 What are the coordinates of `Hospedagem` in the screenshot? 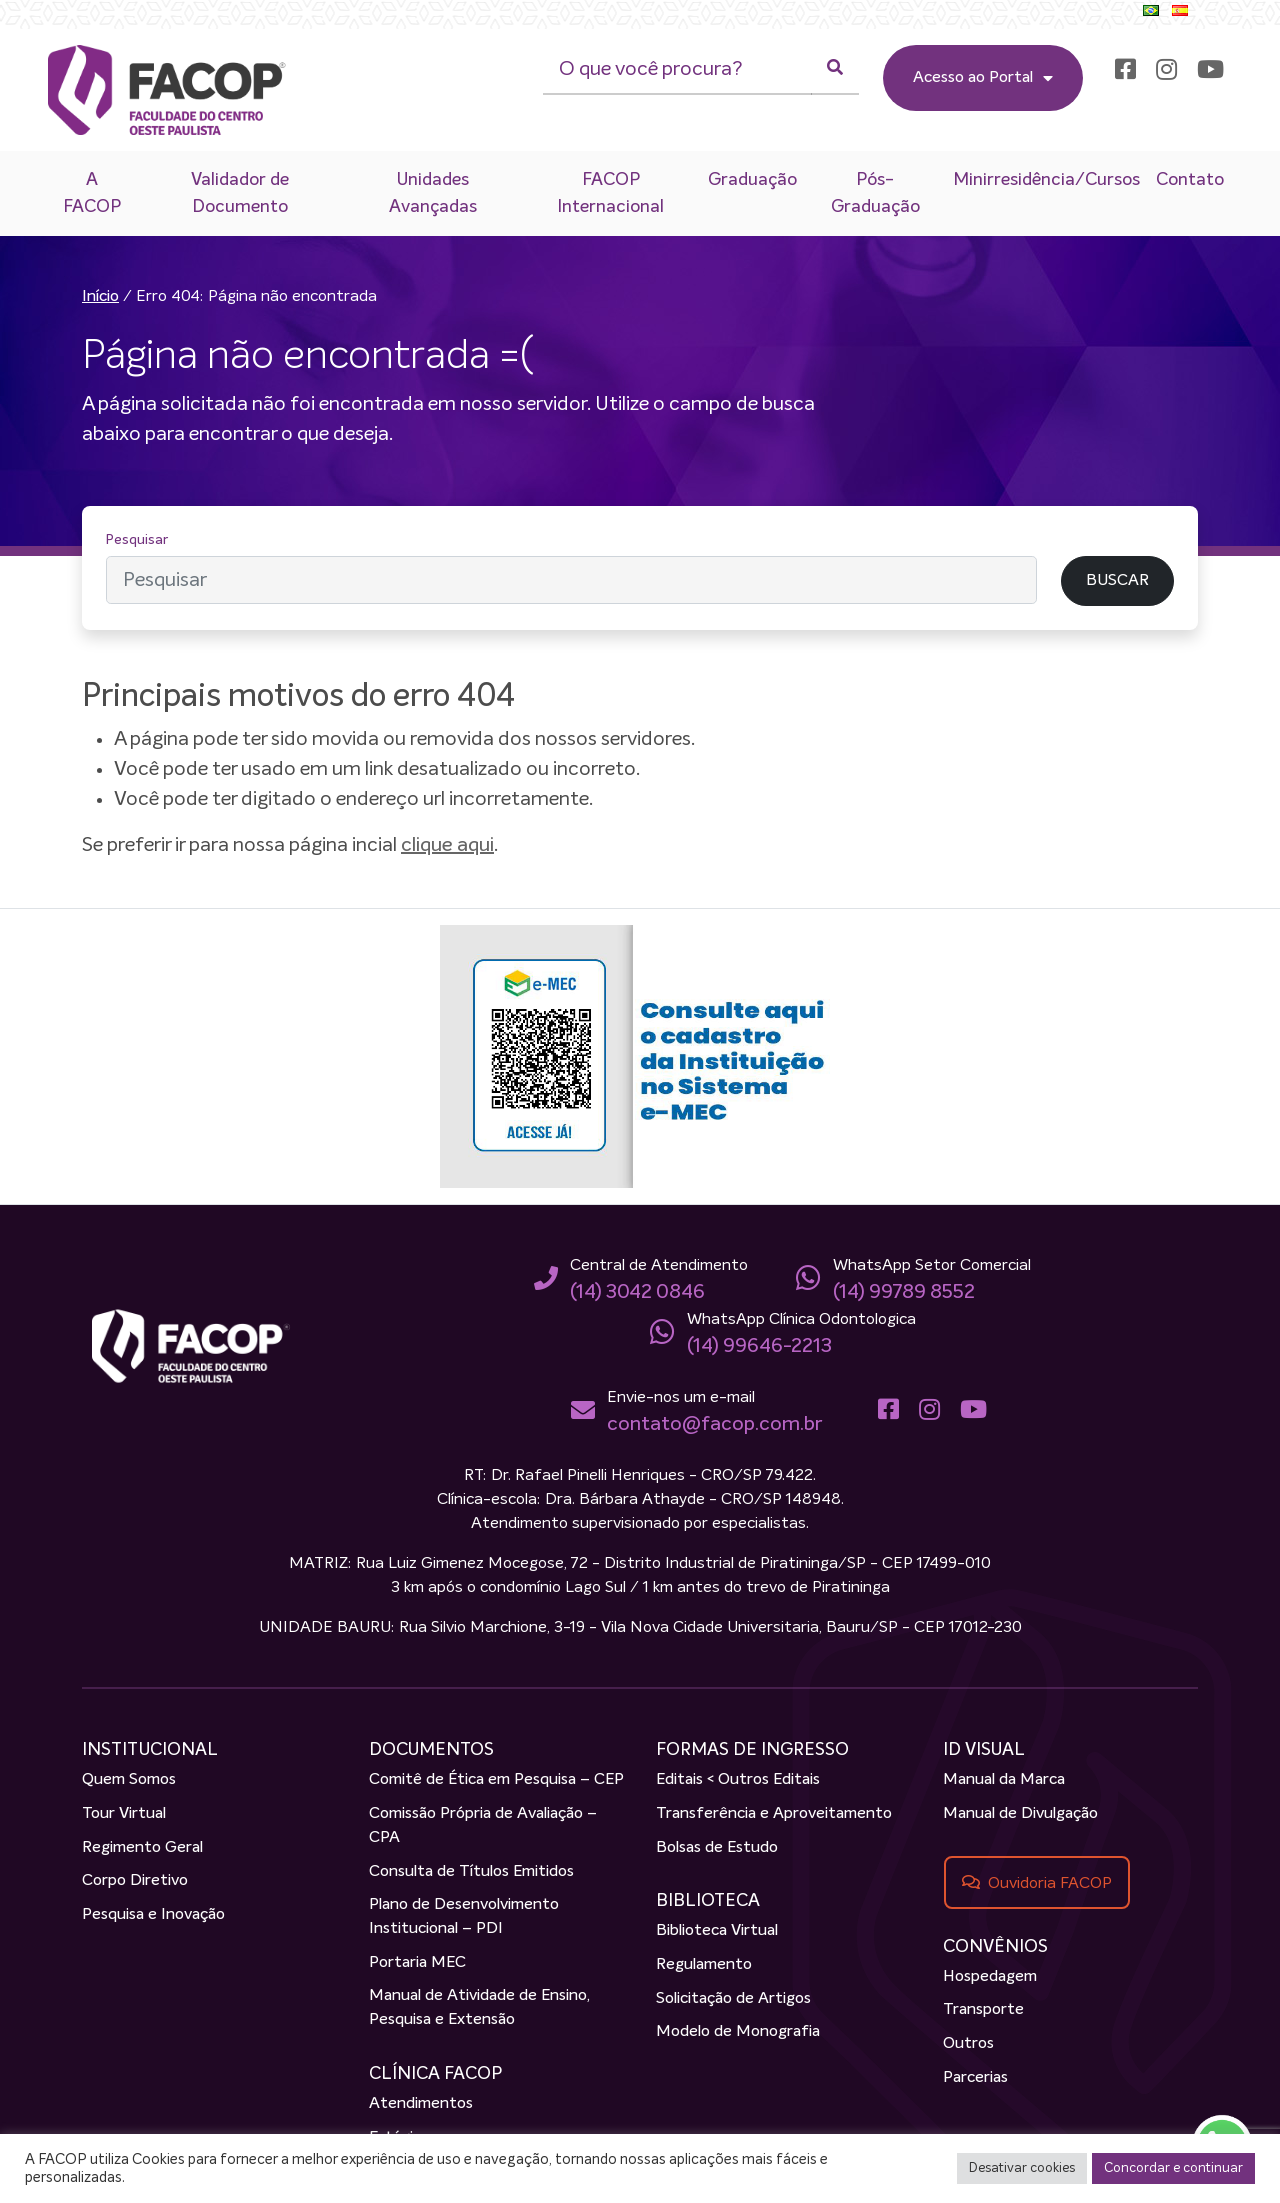 It's located at (990, 1977).